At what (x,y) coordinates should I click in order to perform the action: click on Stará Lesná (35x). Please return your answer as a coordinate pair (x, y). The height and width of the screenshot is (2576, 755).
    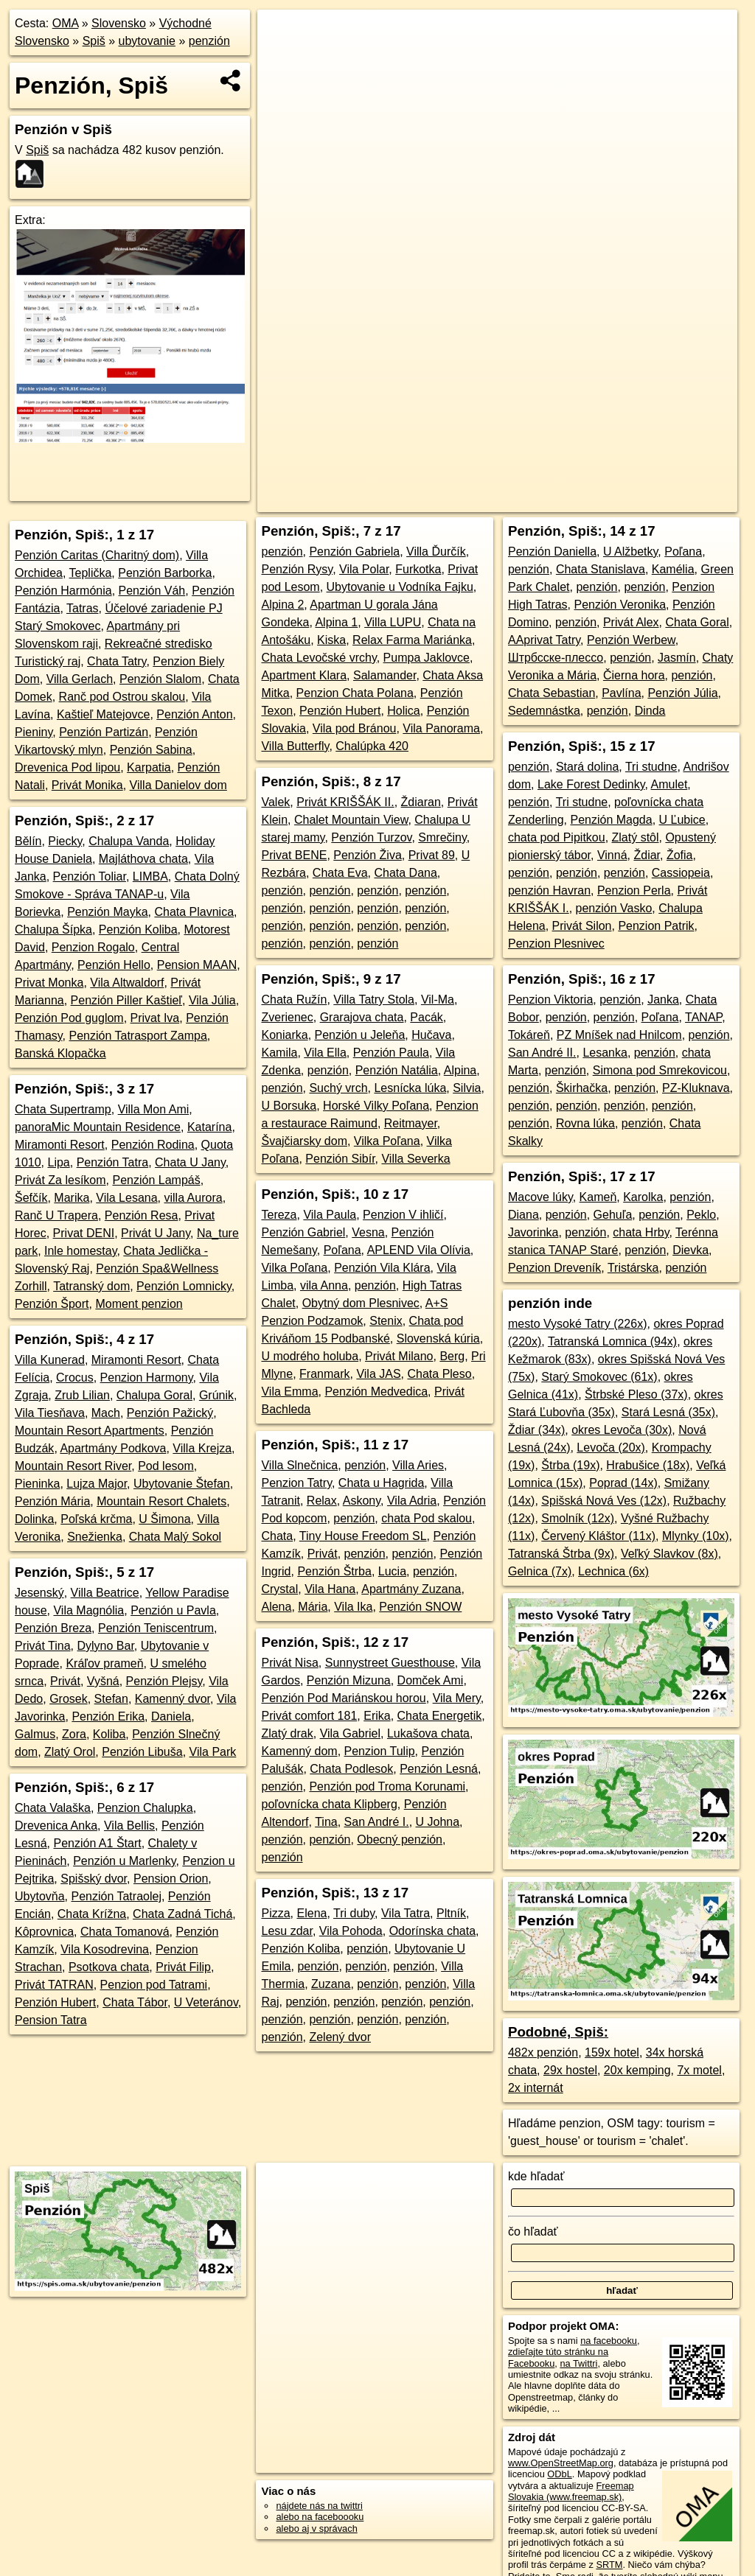
    Looking at the image, I should click on (668, 1412).